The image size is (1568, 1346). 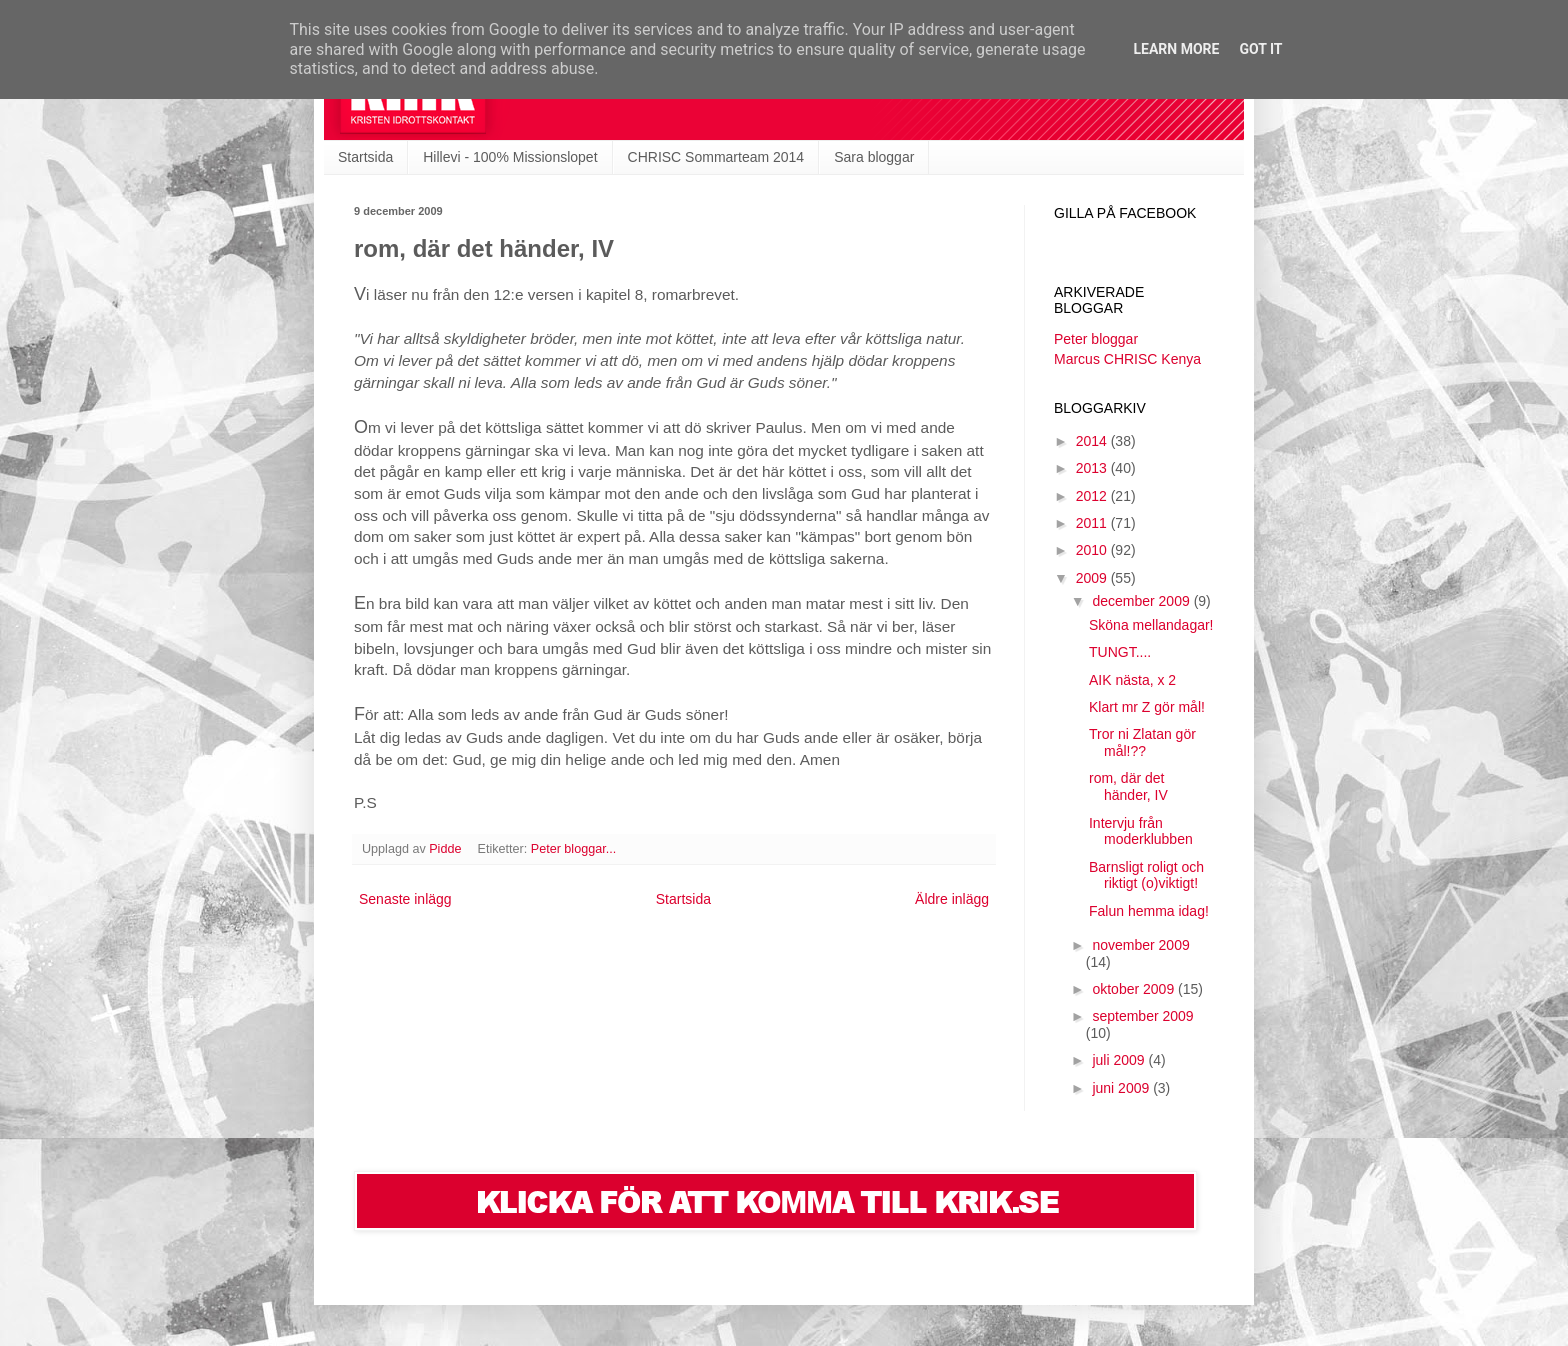 What do you see at coordinates (1135, 989) in the screenshot?
I see `oktober 2009` at bounding box center [1135, 989].